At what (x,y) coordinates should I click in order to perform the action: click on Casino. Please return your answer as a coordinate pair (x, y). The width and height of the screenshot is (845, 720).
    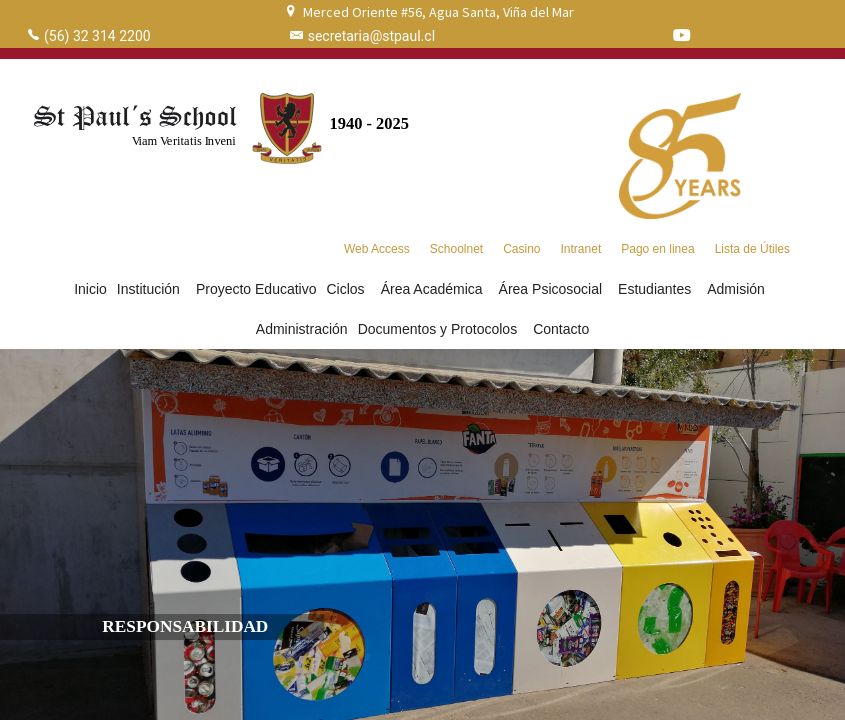
    Looking at the image, I should click on (521, 249).